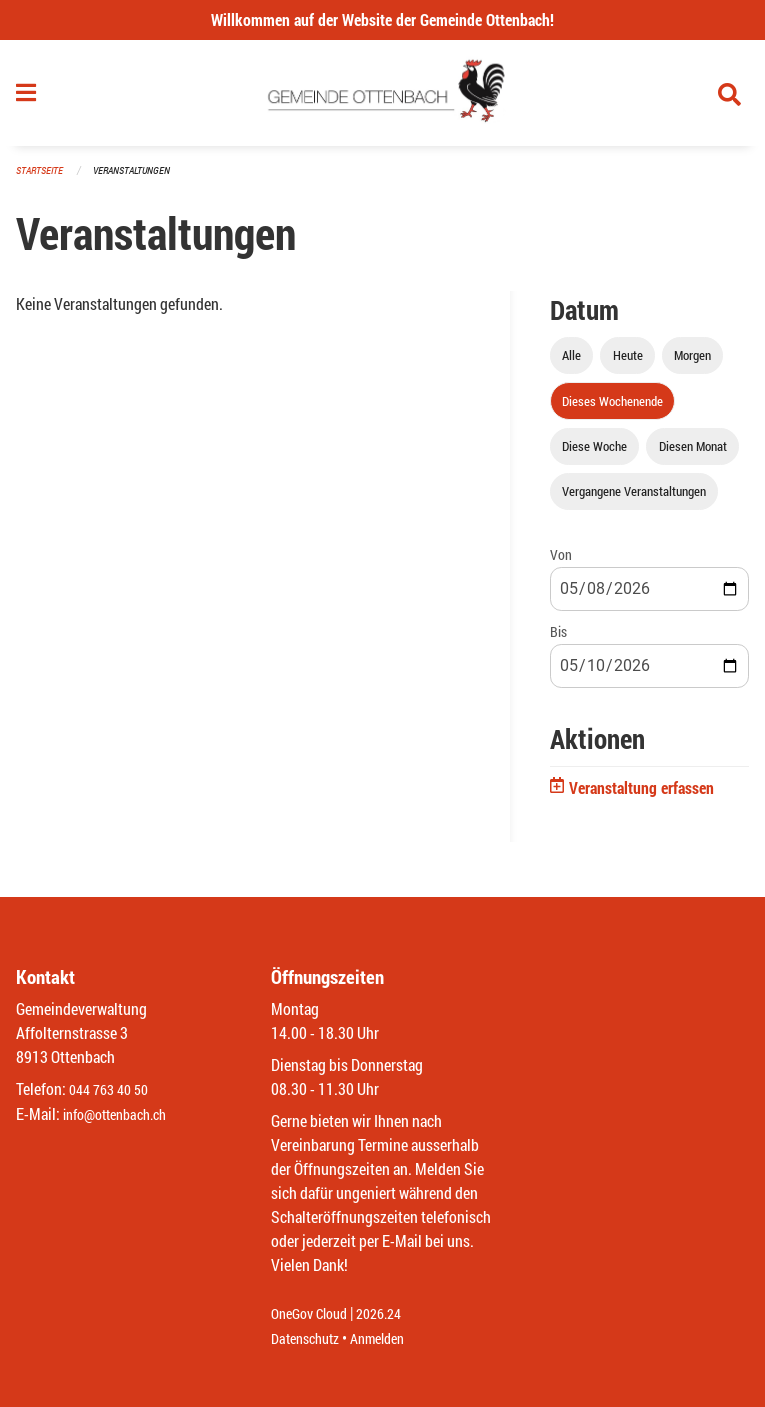 This screenshot has height=1407, width=765. Describe the element at coordinates (310, 1338) in the screenshot. I see `Datenschutz` at that location.